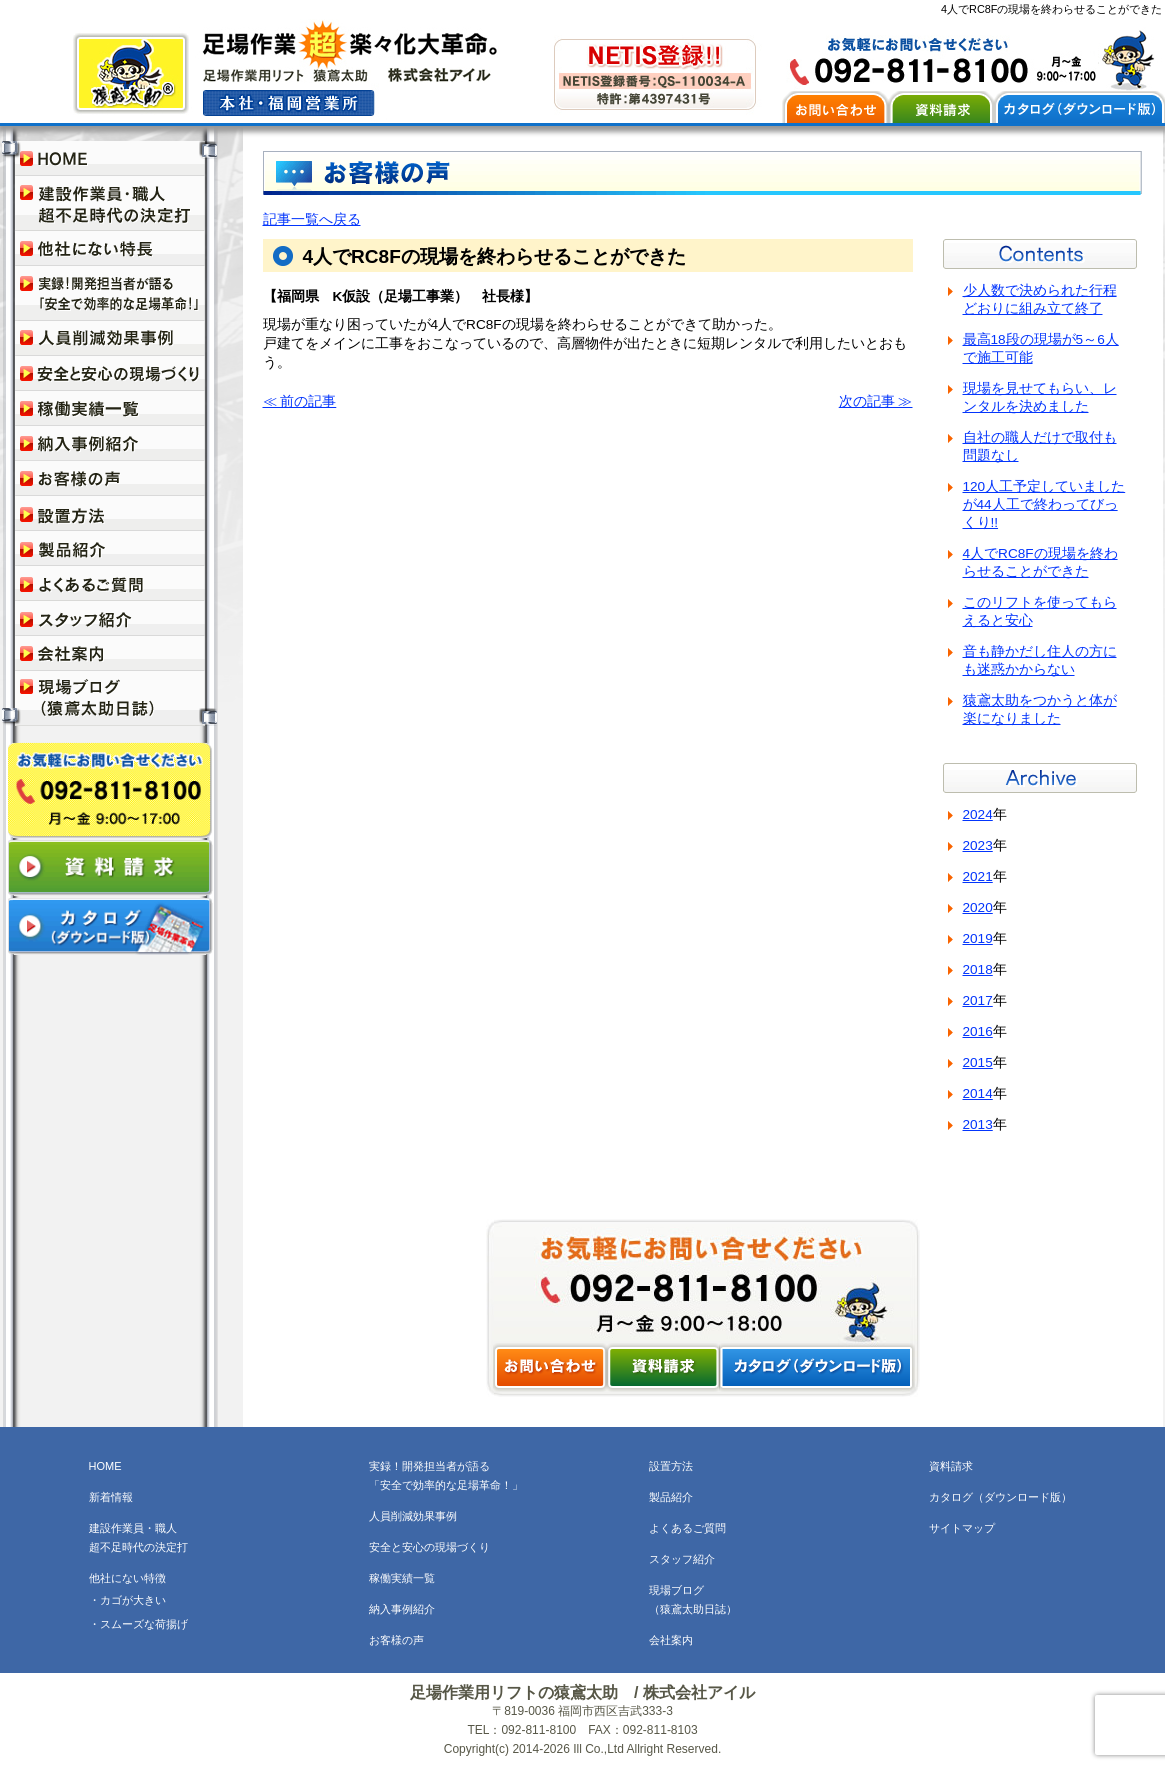 This screenshot has height=1769, width=1165. Describe the element at coordinates (978, 1093) in the screenshot. I see `2014` at that location.